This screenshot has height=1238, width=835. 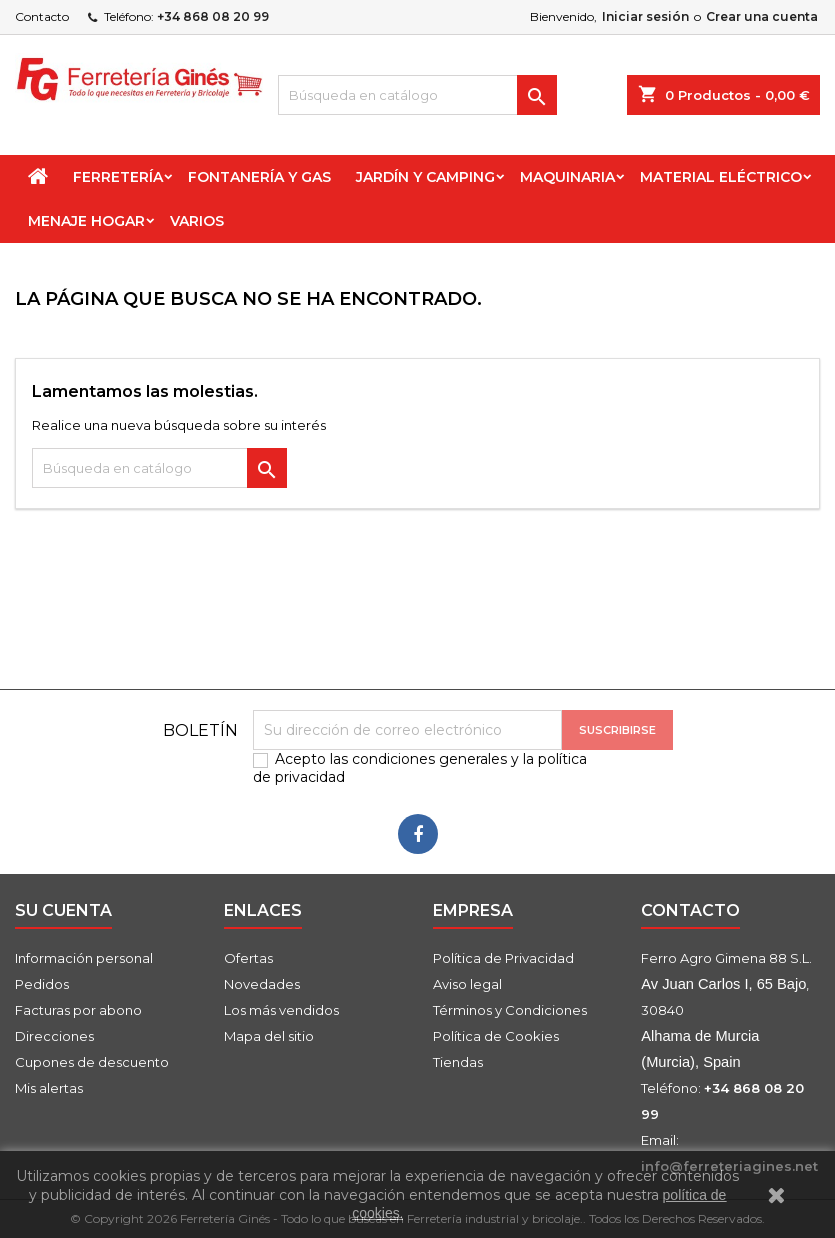 What do you see at coordinates (269, 1036) in the screenshot?
I see `Mapa del sitio` at bounding box center [269, 1036].